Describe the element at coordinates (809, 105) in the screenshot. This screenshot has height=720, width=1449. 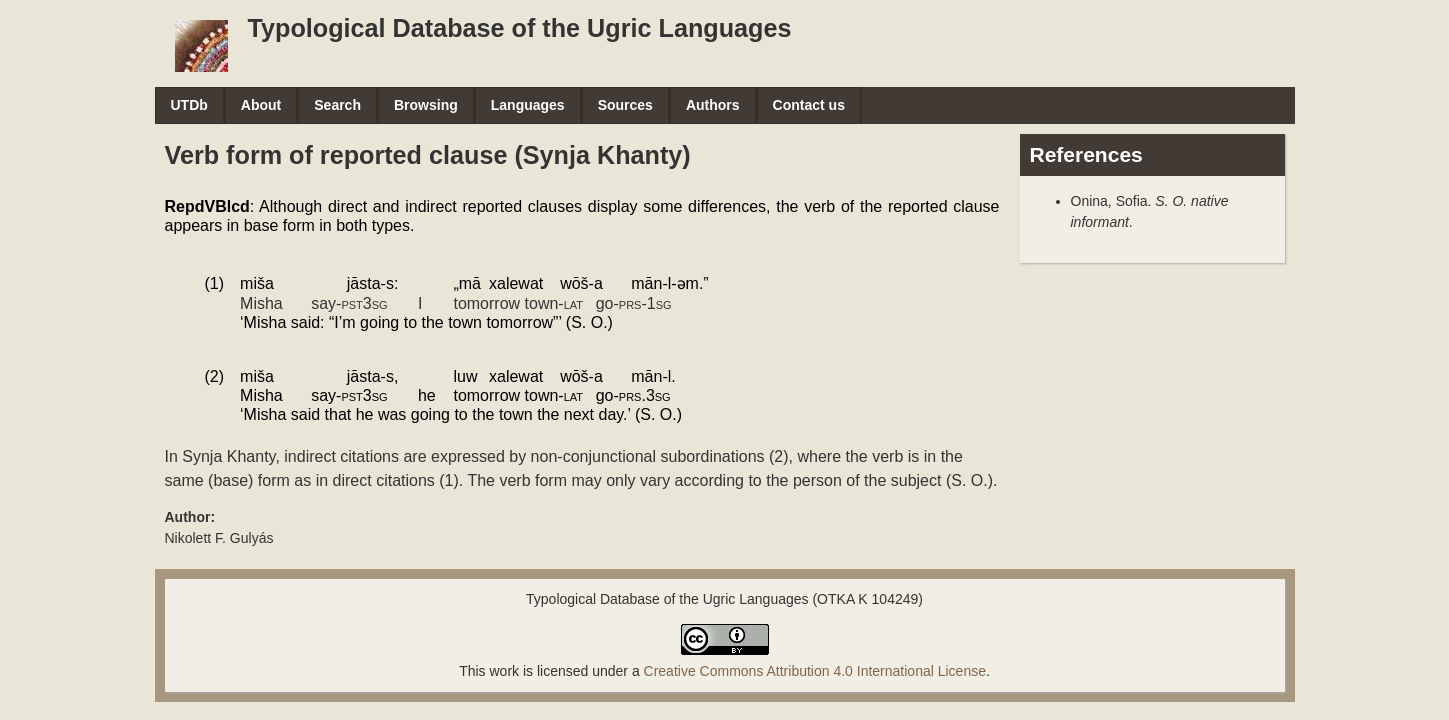
I see `Contact us` at that location.